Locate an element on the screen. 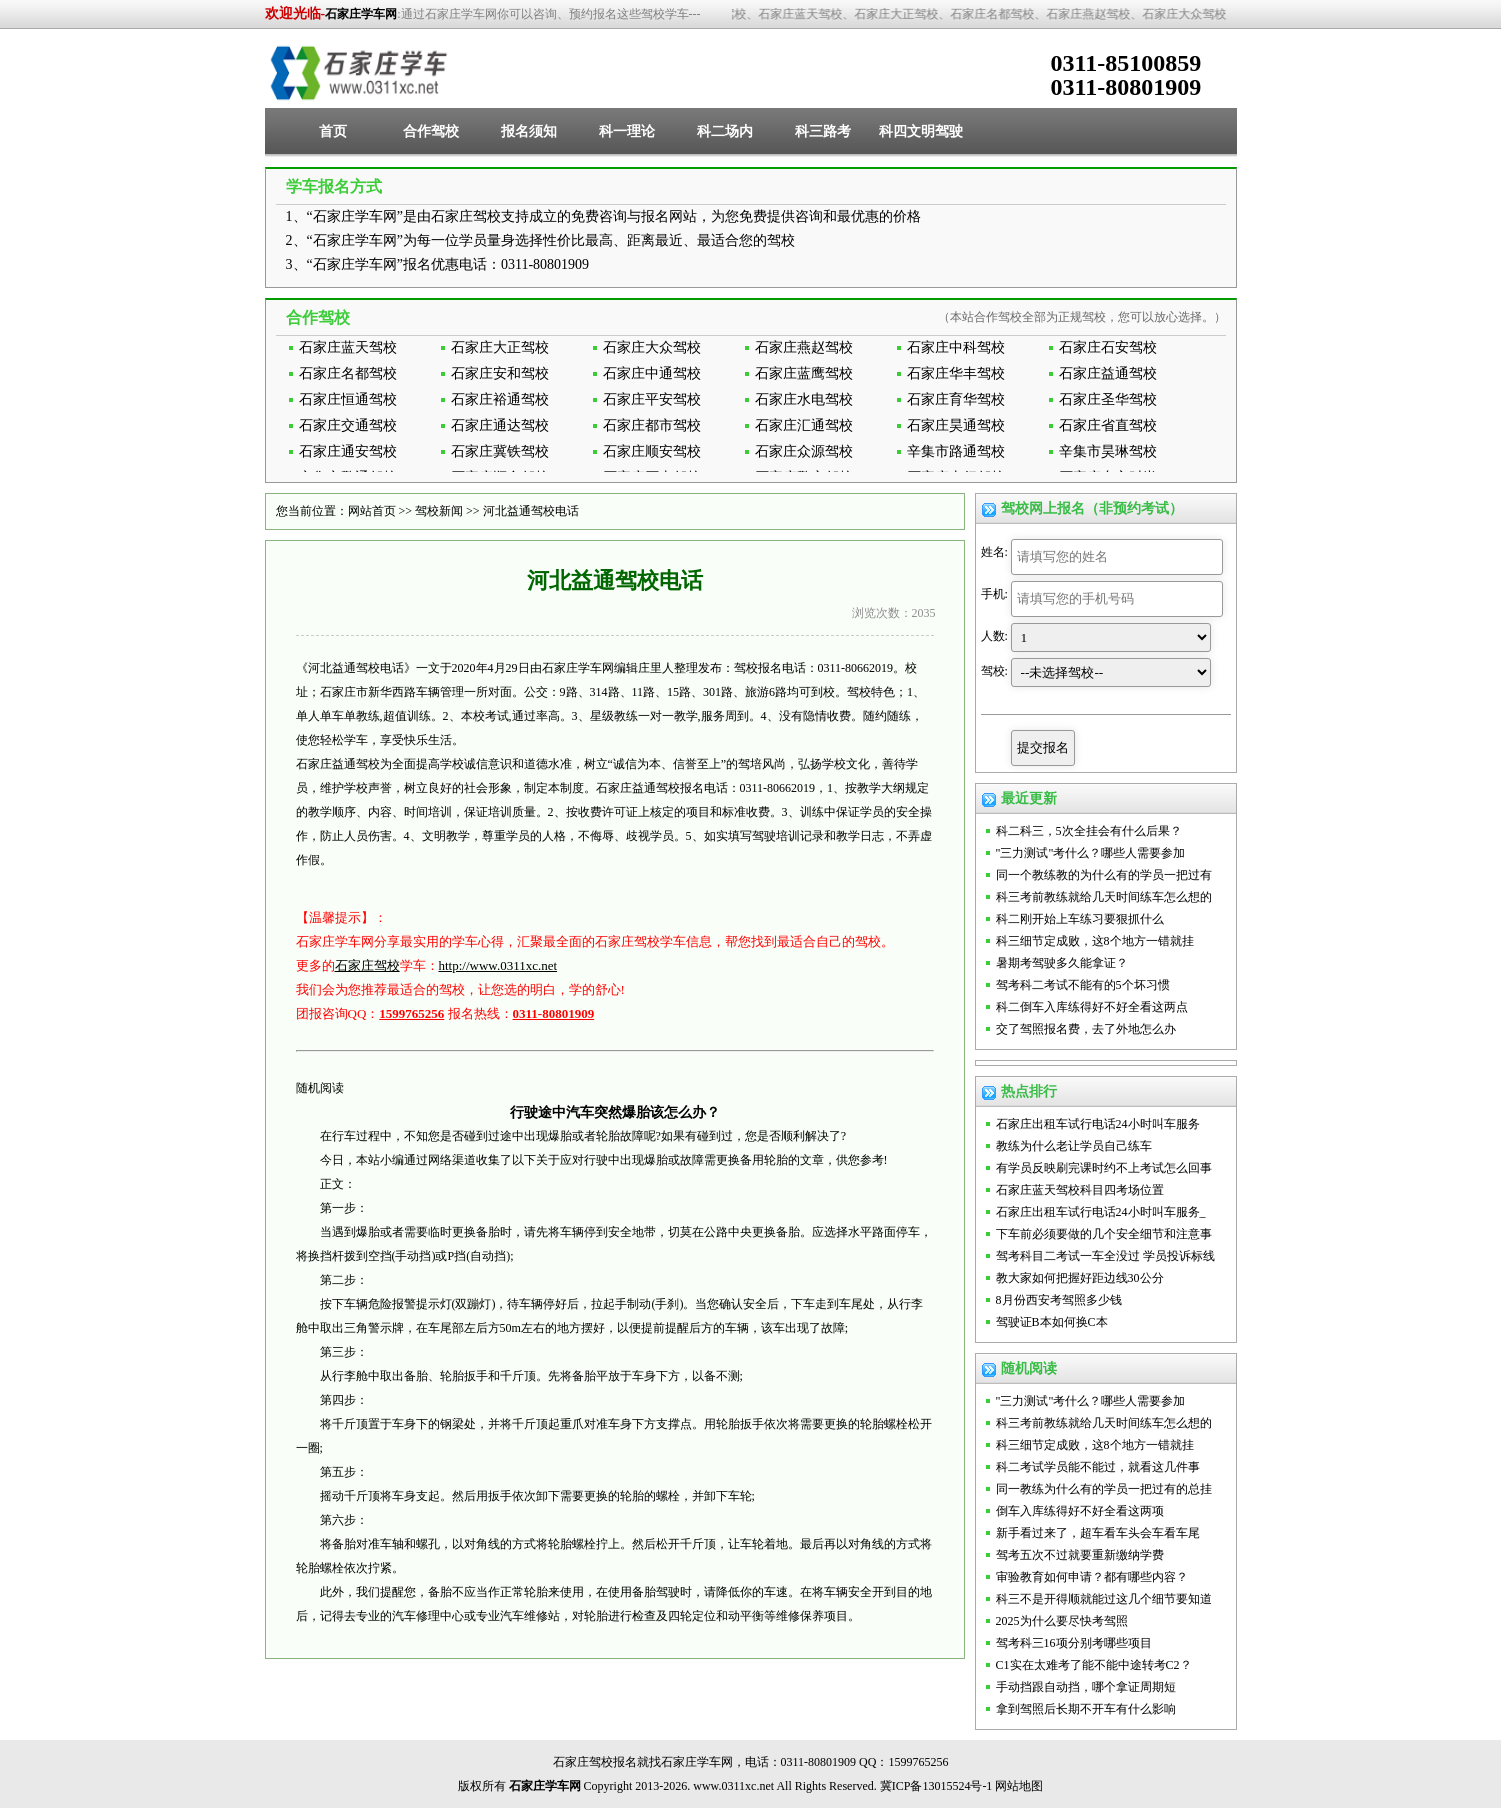  石家庄众源驾校 is located at coordinates (804, 451).